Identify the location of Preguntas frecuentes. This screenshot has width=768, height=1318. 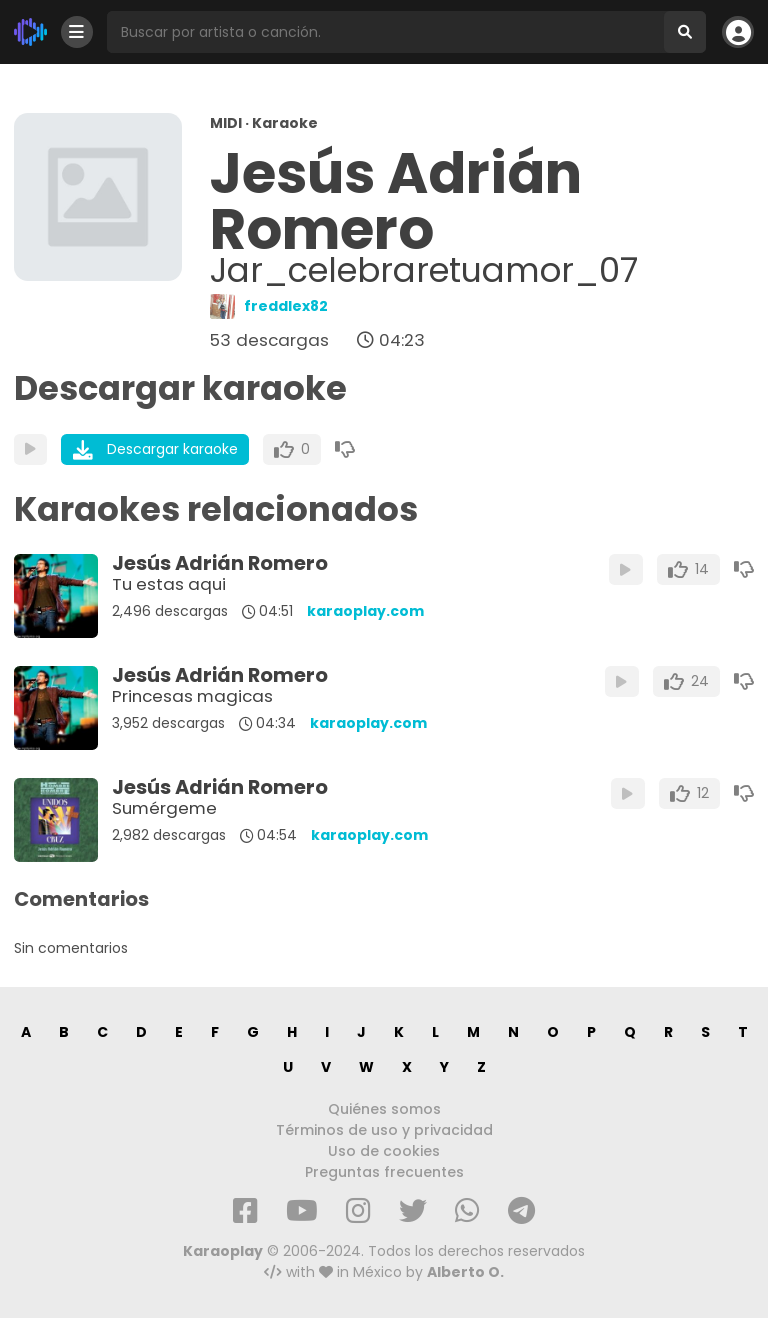
(384, 1172).